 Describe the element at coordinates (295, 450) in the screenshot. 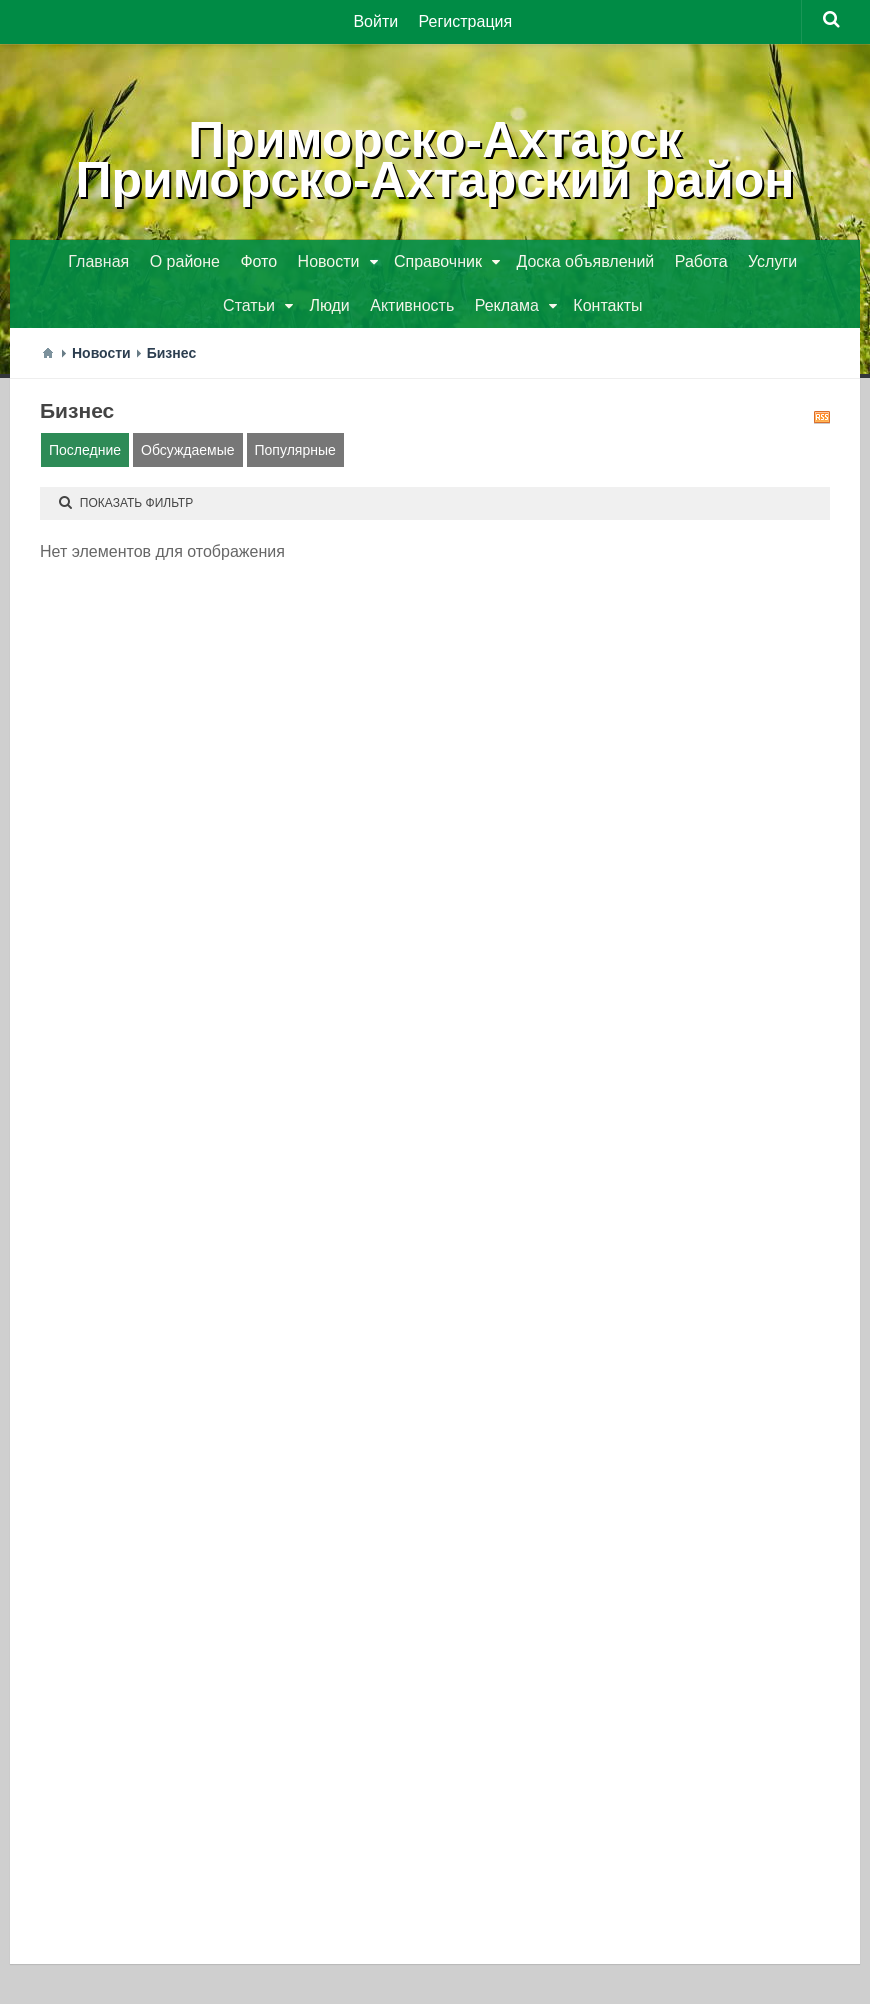

I see `Популярные` at that location.